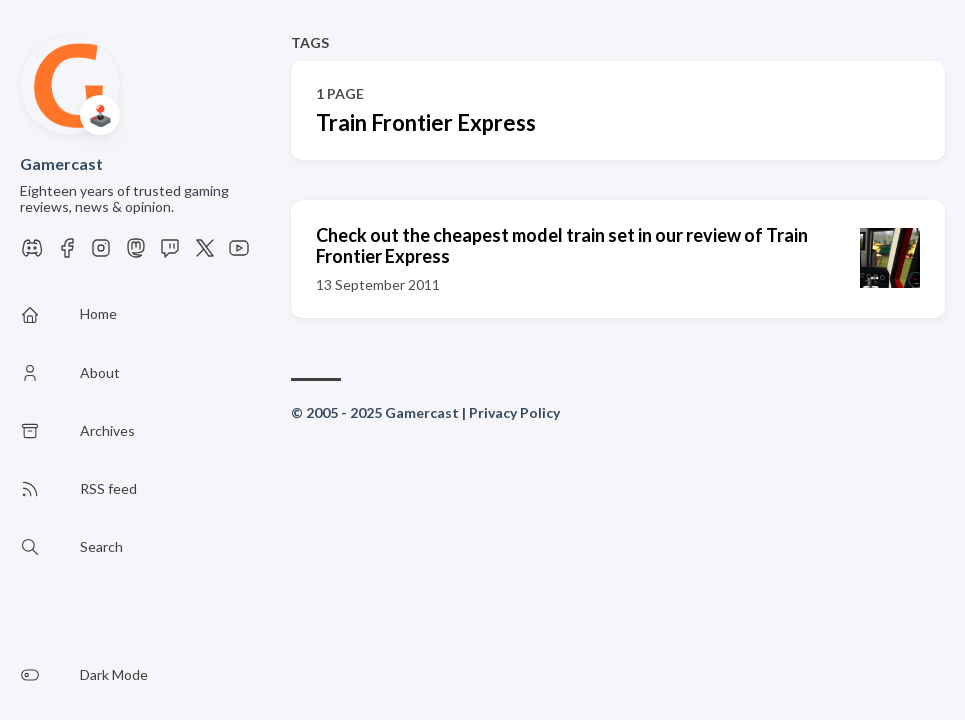 The height and width of the screenshot is (720, 965). Describe the element at coordinates (61, 163) in the screenshot. I see `Gamercast` at that location.